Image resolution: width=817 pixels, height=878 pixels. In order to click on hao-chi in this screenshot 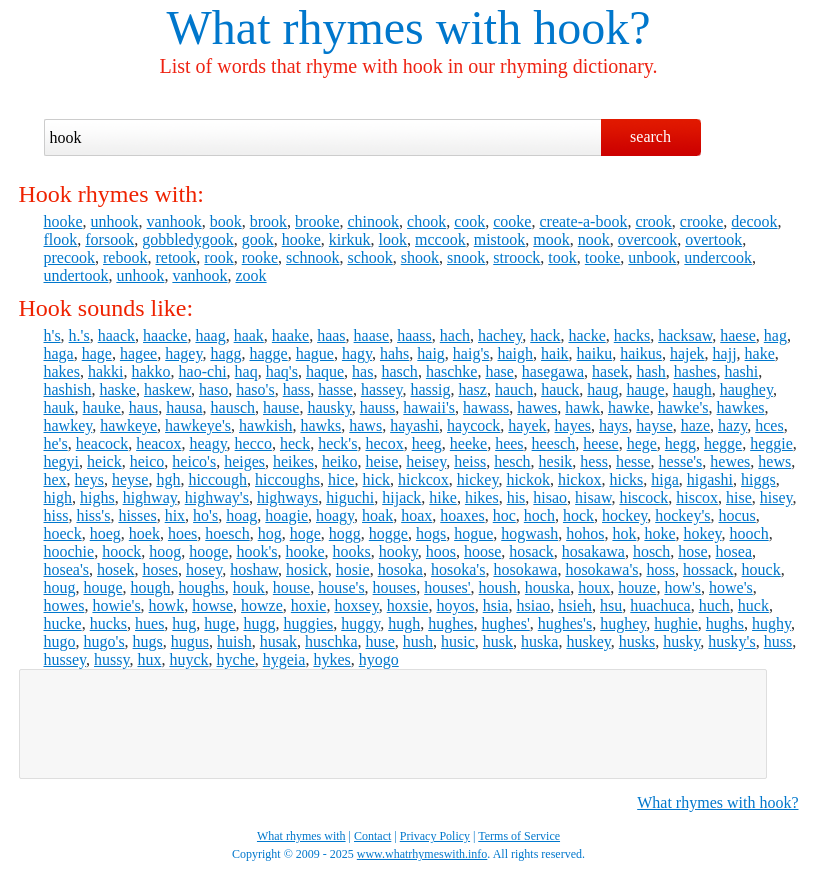, I will do `click(203, 371)`.